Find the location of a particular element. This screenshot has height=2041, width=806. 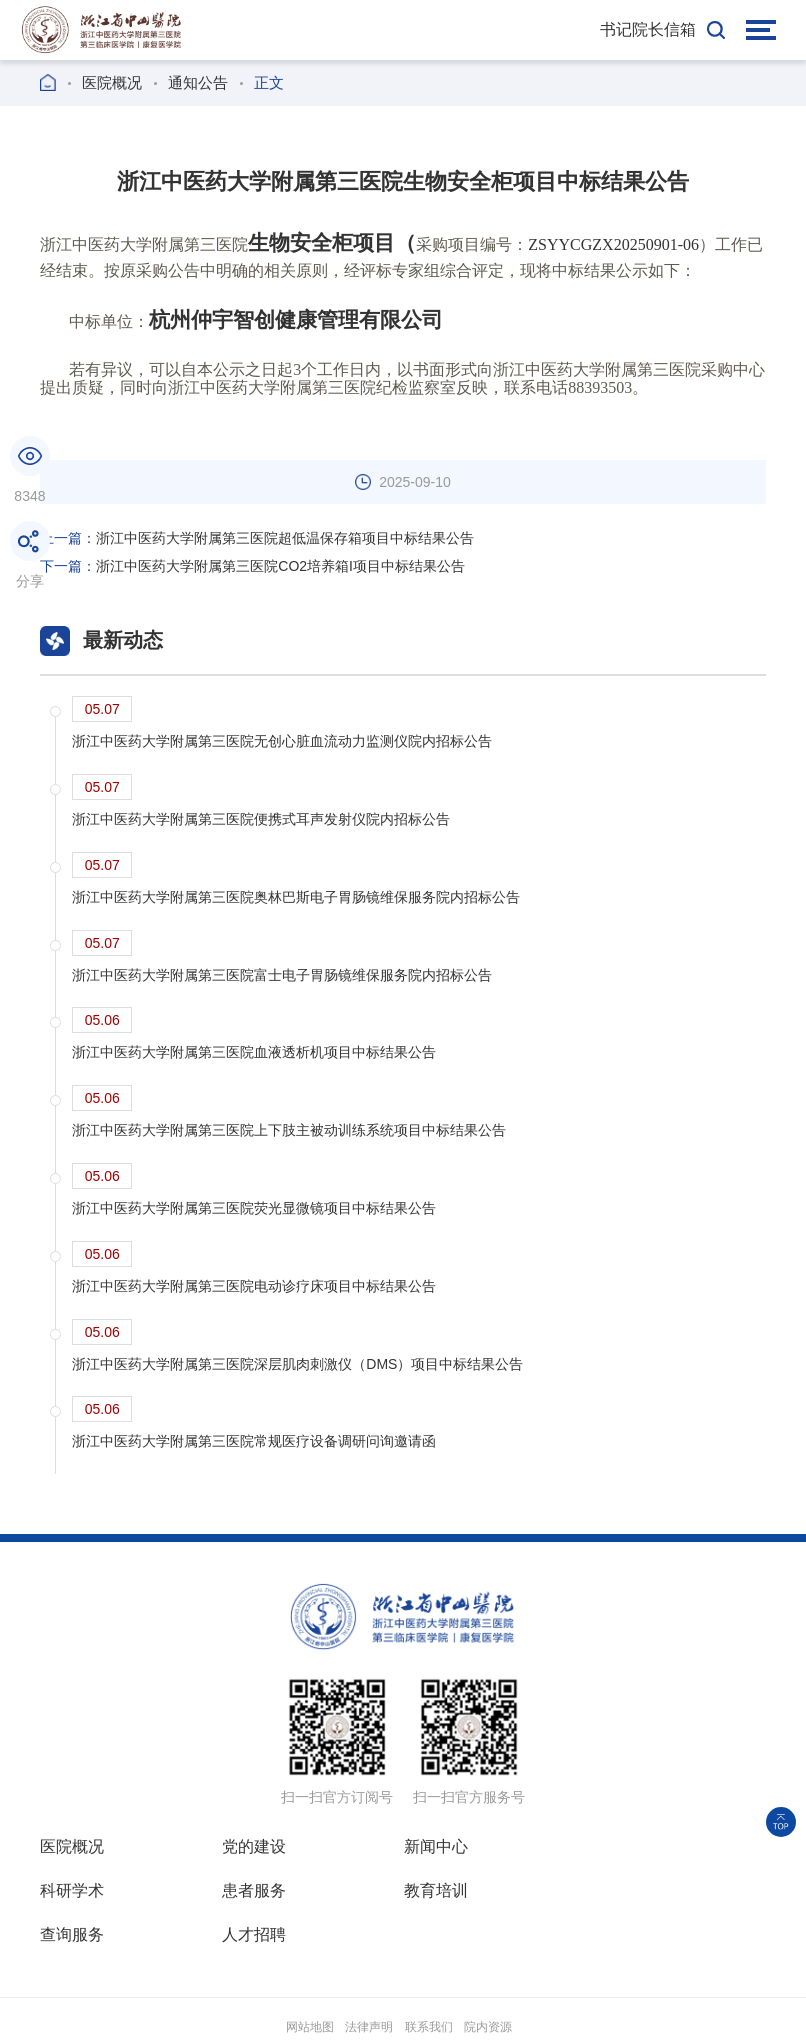

院内资源 is located at coordinates (488, 1984).